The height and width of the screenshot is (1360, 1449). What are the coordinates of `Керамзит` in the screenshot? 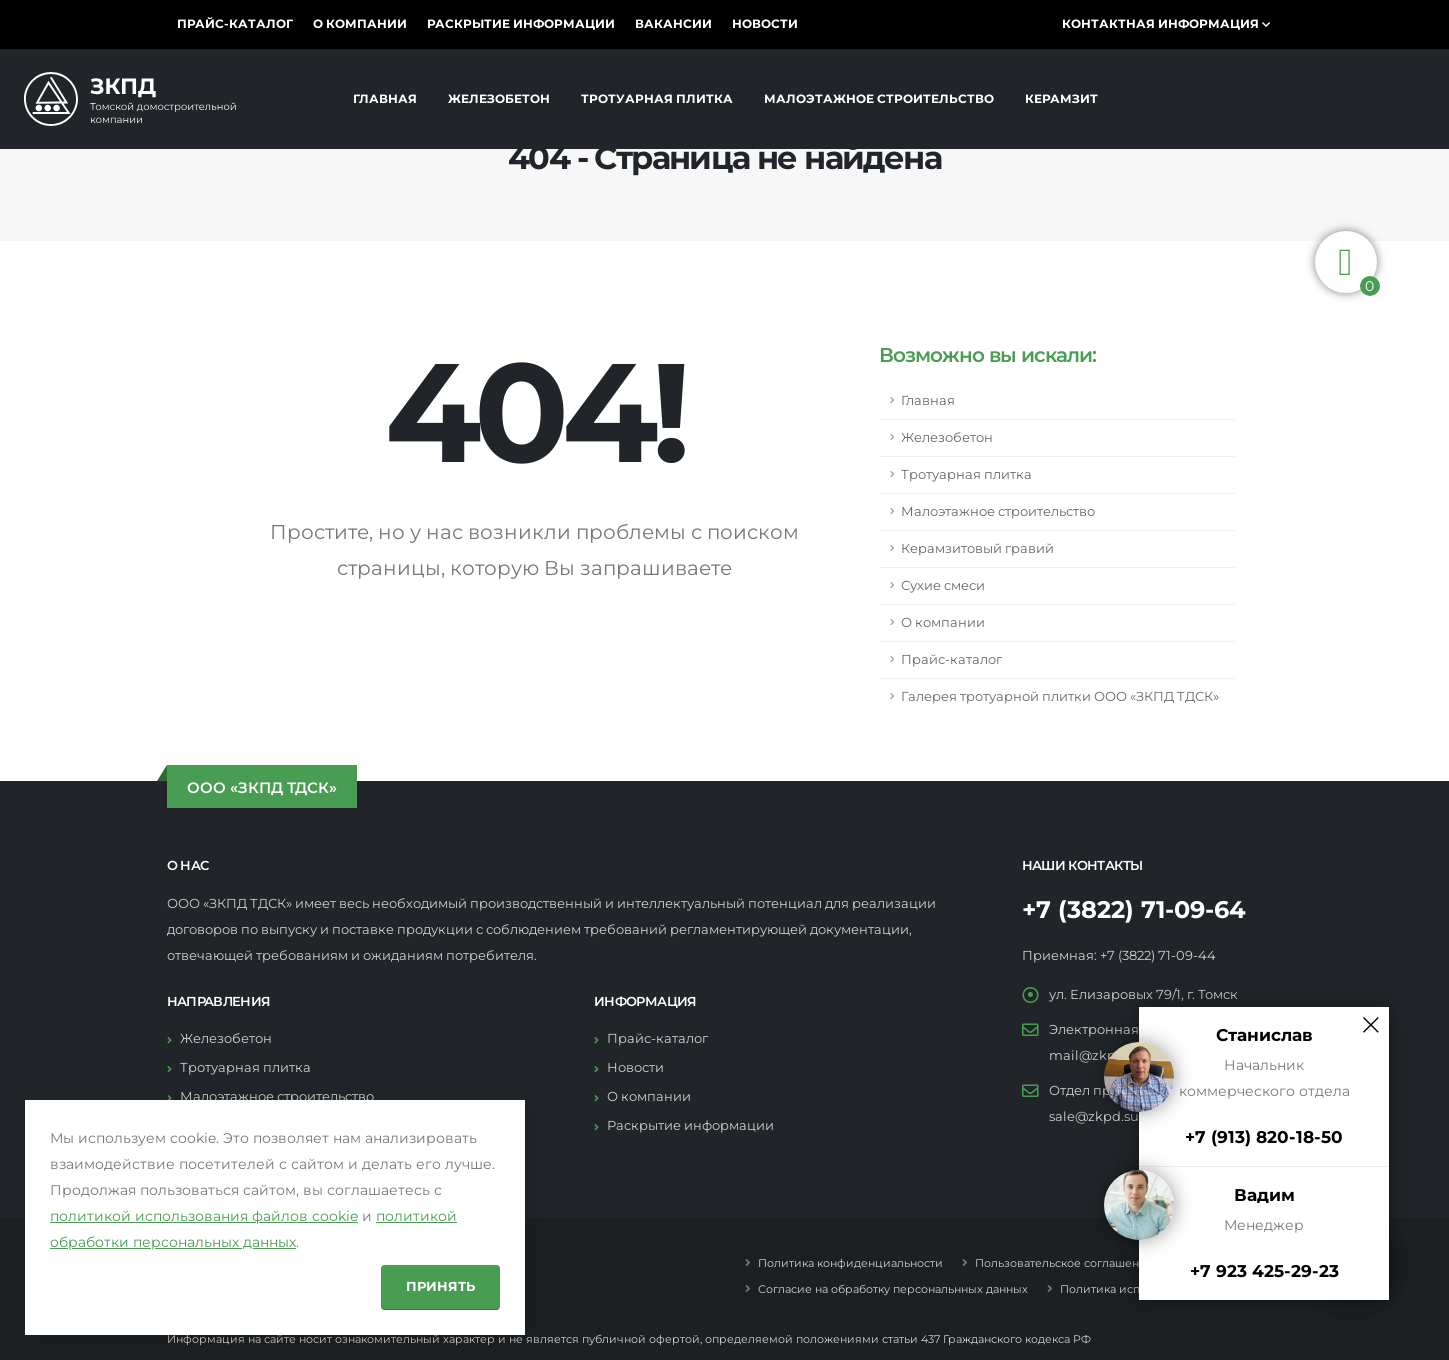 It's located at (1061, 99).